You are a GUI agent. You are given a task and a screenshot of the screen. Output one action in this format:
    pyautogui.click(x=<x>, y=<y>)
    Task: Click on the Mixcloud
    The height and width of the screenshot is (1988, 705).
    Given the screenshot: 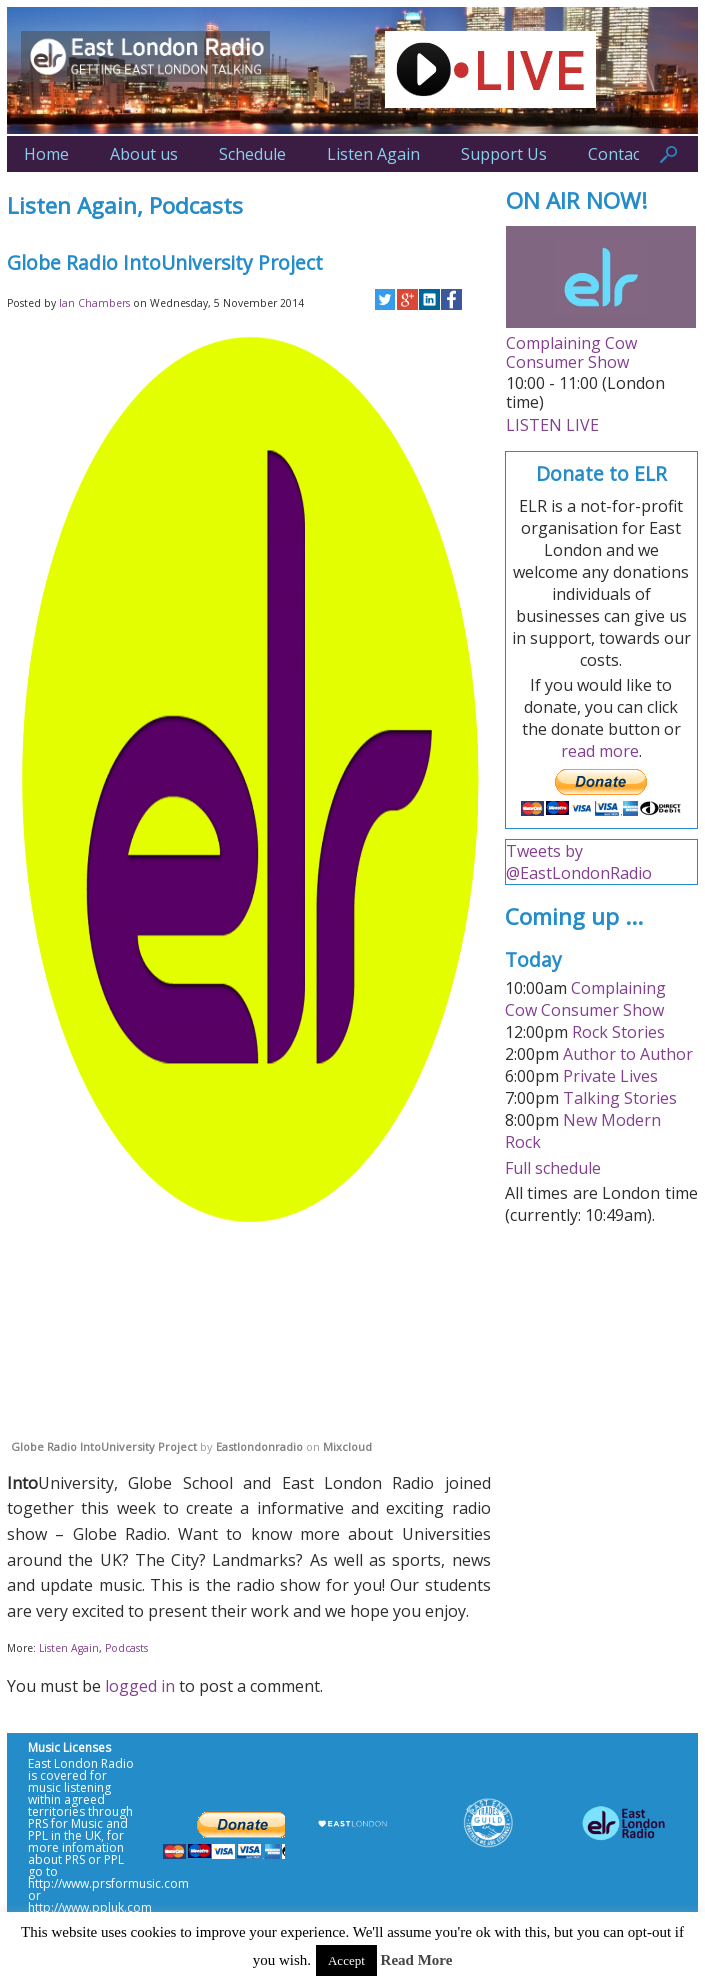 What is the action you would take?
    pyautogui.click(x=347, y=1446)
    